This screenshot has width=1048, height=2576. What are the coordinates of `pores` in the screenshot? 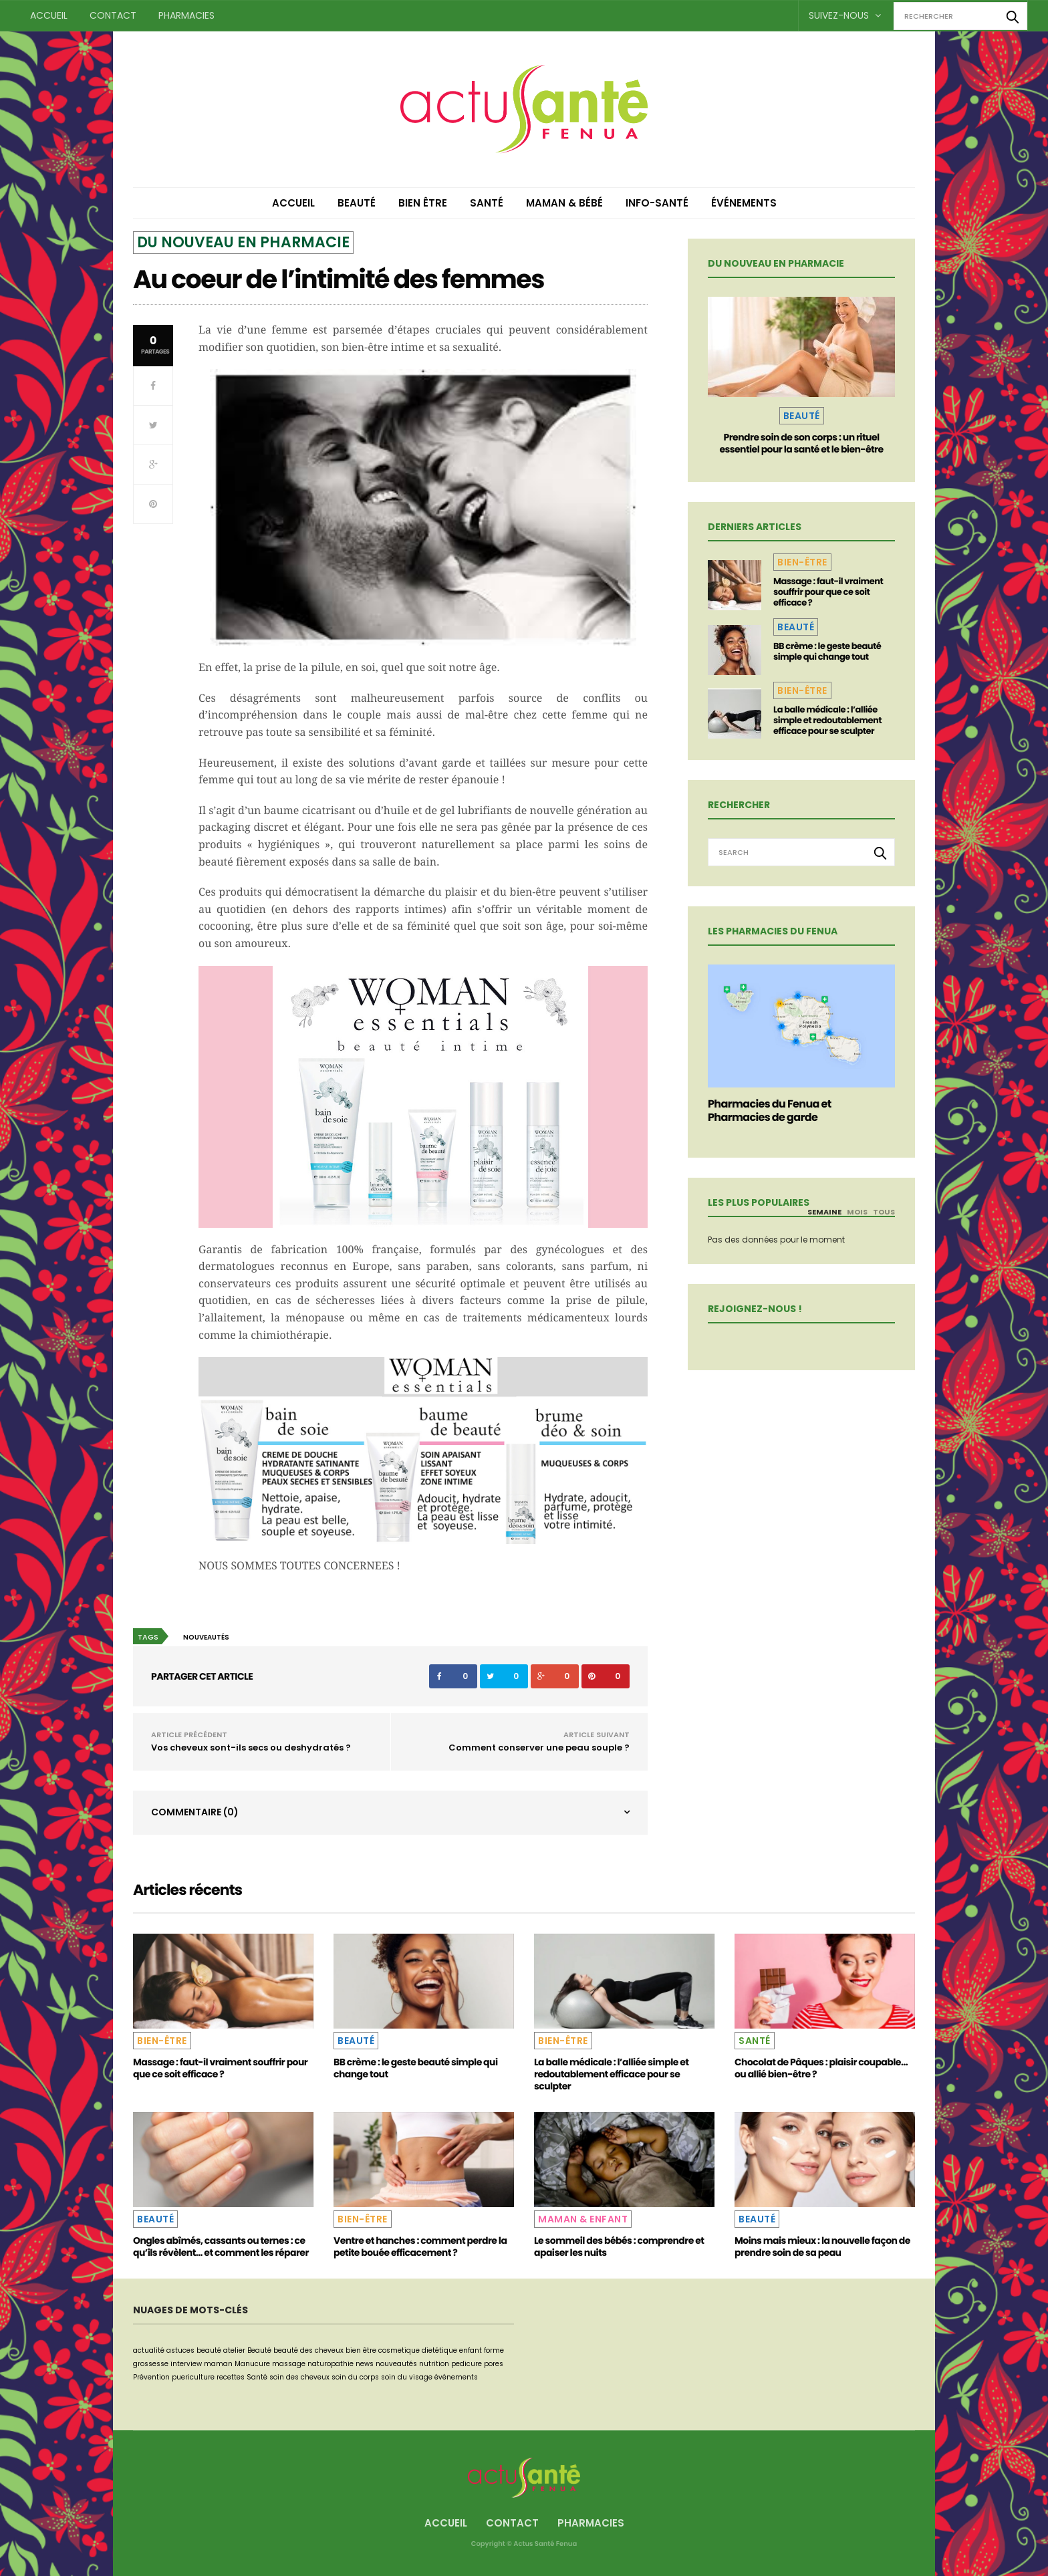 It's located at (493, 2364).